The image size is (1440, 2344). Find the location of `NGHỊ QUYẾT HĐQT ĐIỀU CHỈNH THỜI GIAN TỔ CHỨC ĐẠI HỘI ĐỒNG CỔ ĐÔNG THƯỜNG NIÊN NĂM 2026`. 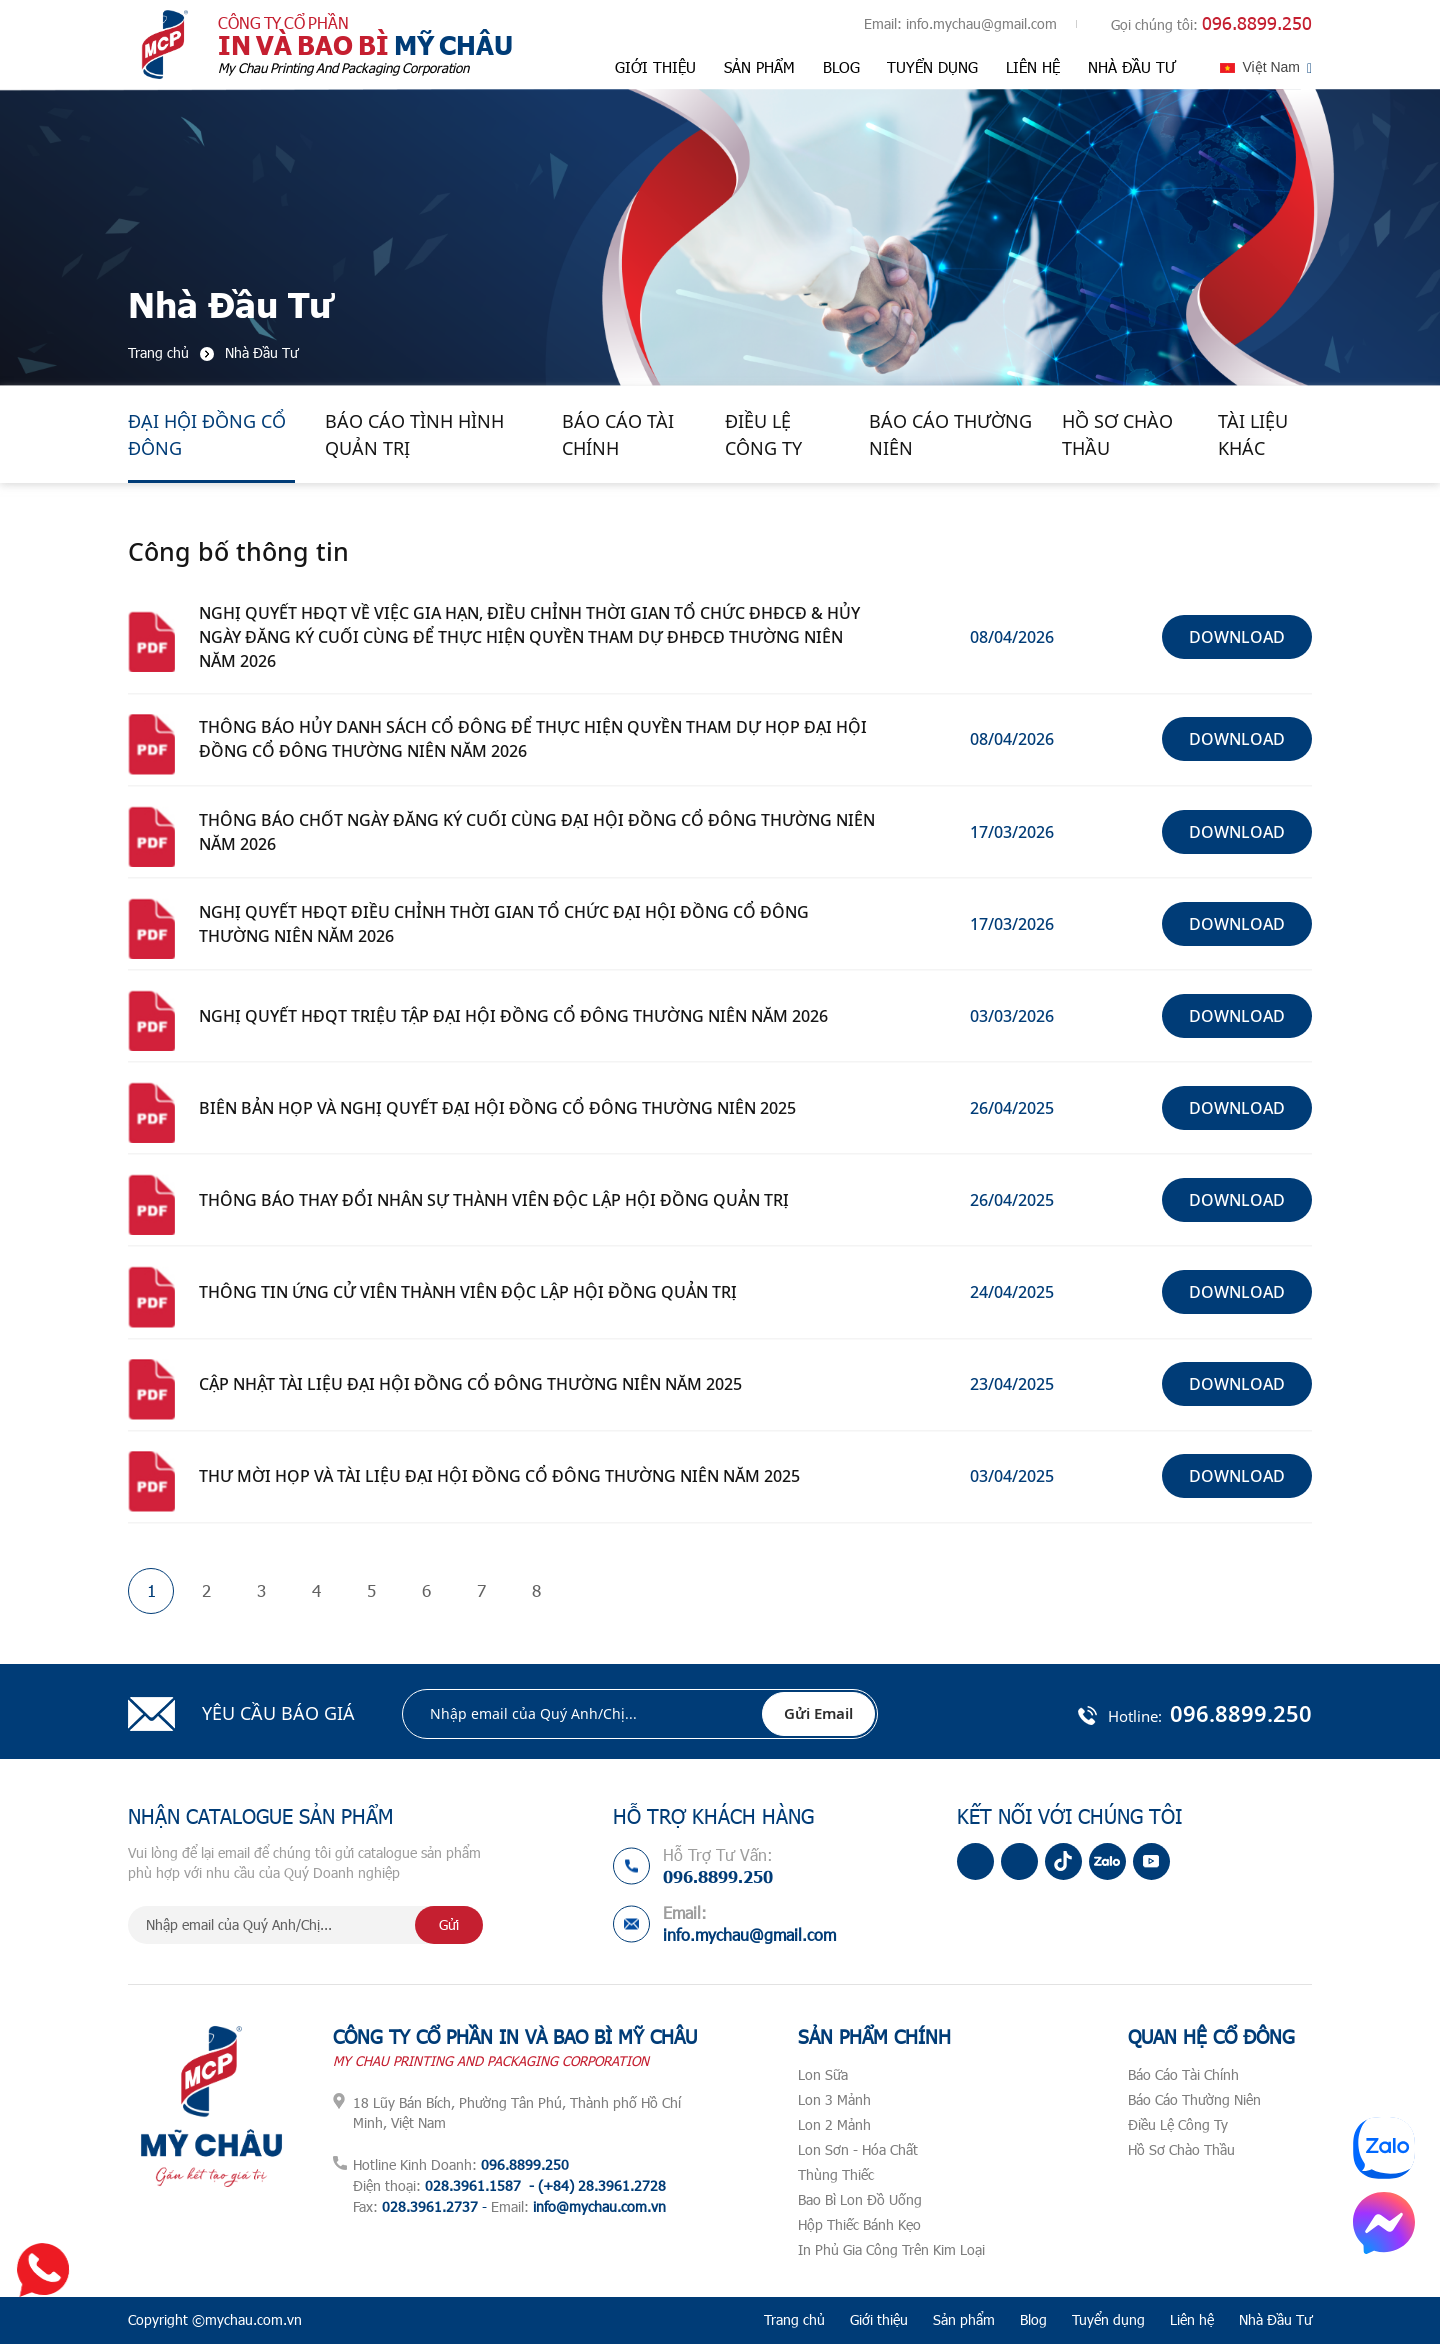

NGHỊ QUYẾT HĐQT ĐIỀU CHỈNH THỜI GIAN TỔ CHỨC ĐẠI HỘI ĐỒNG CỔ ĐÔNG THƯỜNG NIÊN NĂM 2026 is located at coordinates (504, 924).